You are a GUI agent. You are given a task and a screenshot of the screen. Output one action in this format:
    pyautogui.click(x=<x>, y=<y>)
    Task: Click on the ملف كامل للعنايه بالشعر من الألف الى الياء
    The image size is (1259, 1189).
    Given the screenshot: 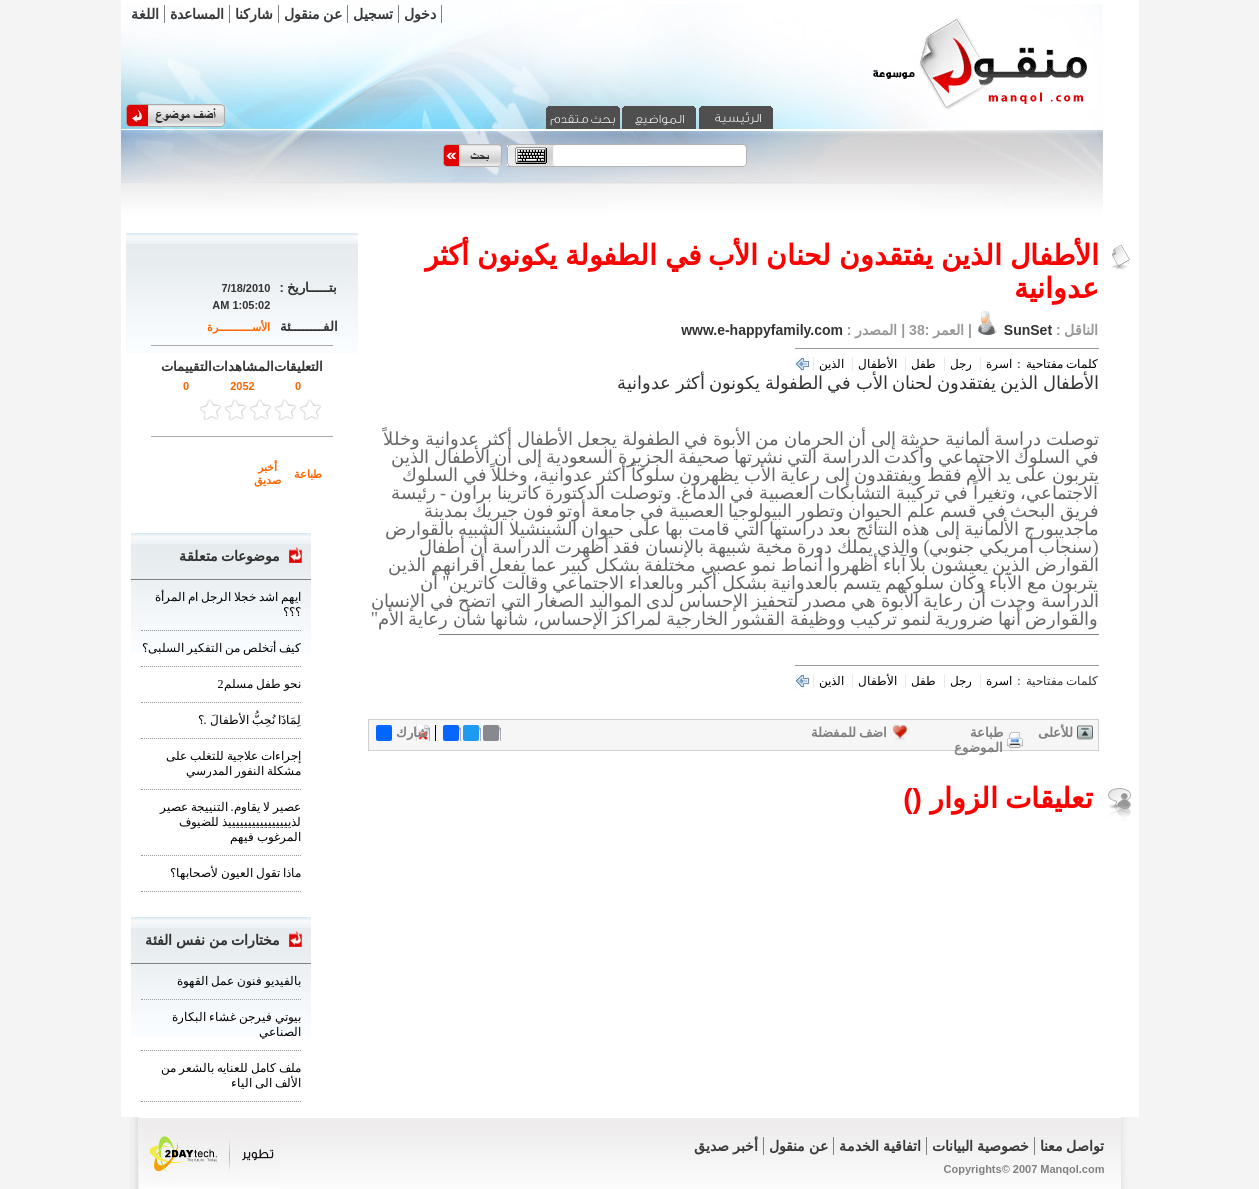 What is the action you would take?
    pyautogui.click(x=231, y=1075)
    